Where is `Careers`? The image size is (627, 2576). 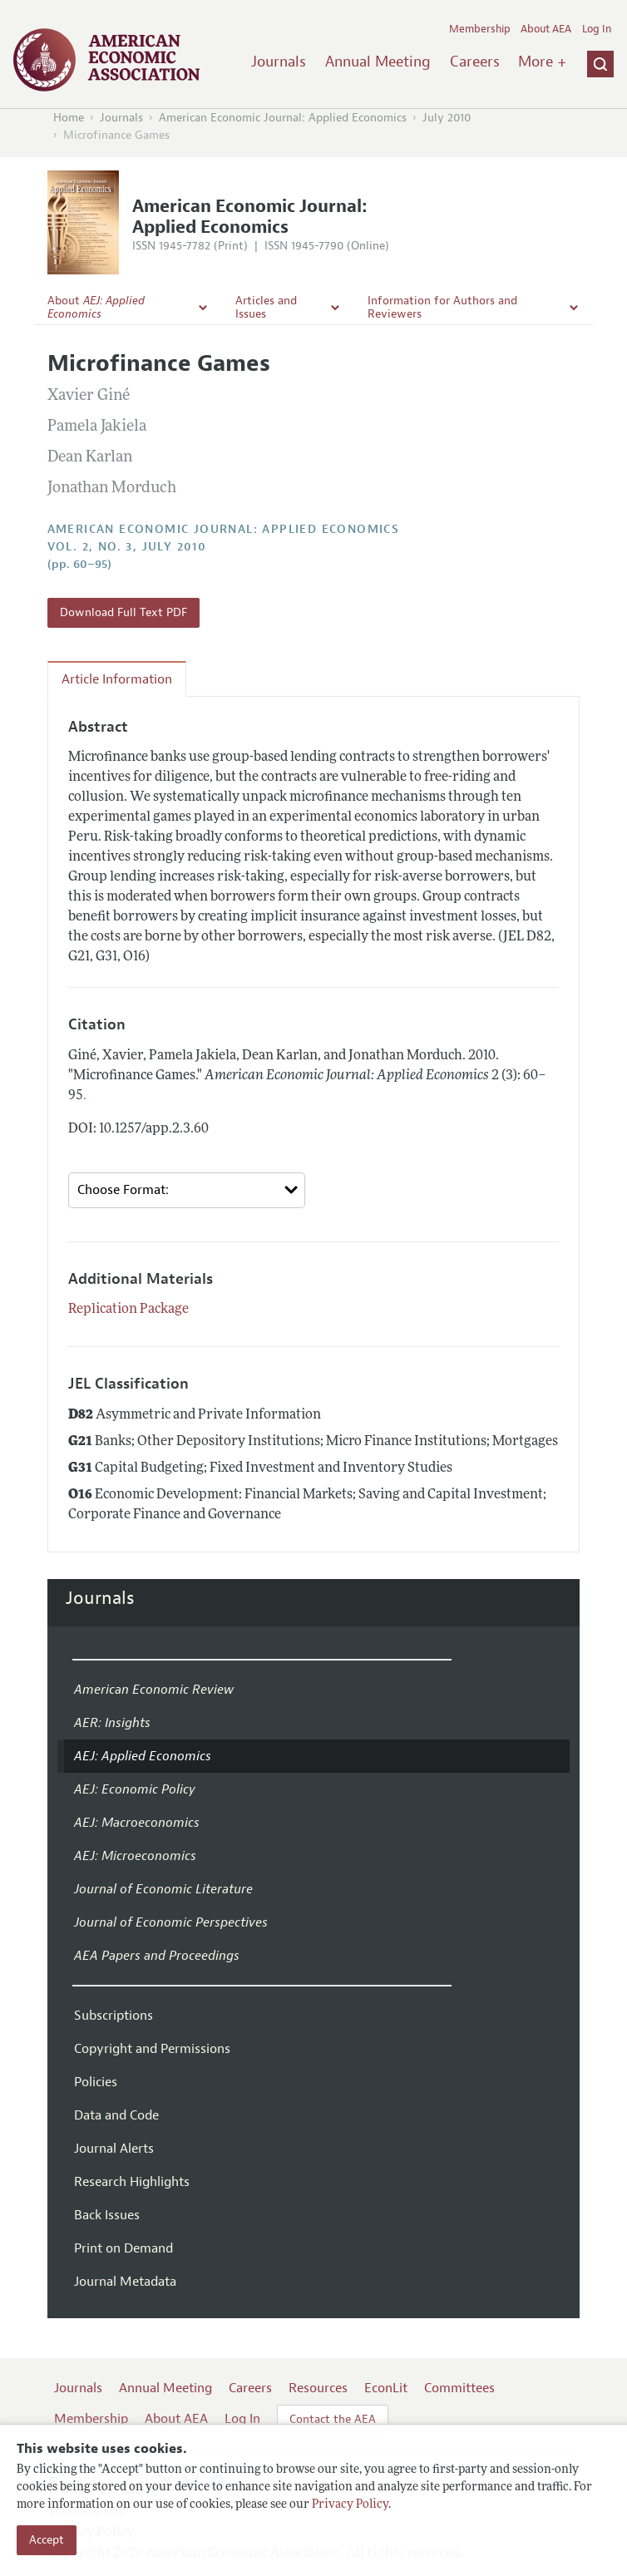
Careers is located at coordinates (475, 61).